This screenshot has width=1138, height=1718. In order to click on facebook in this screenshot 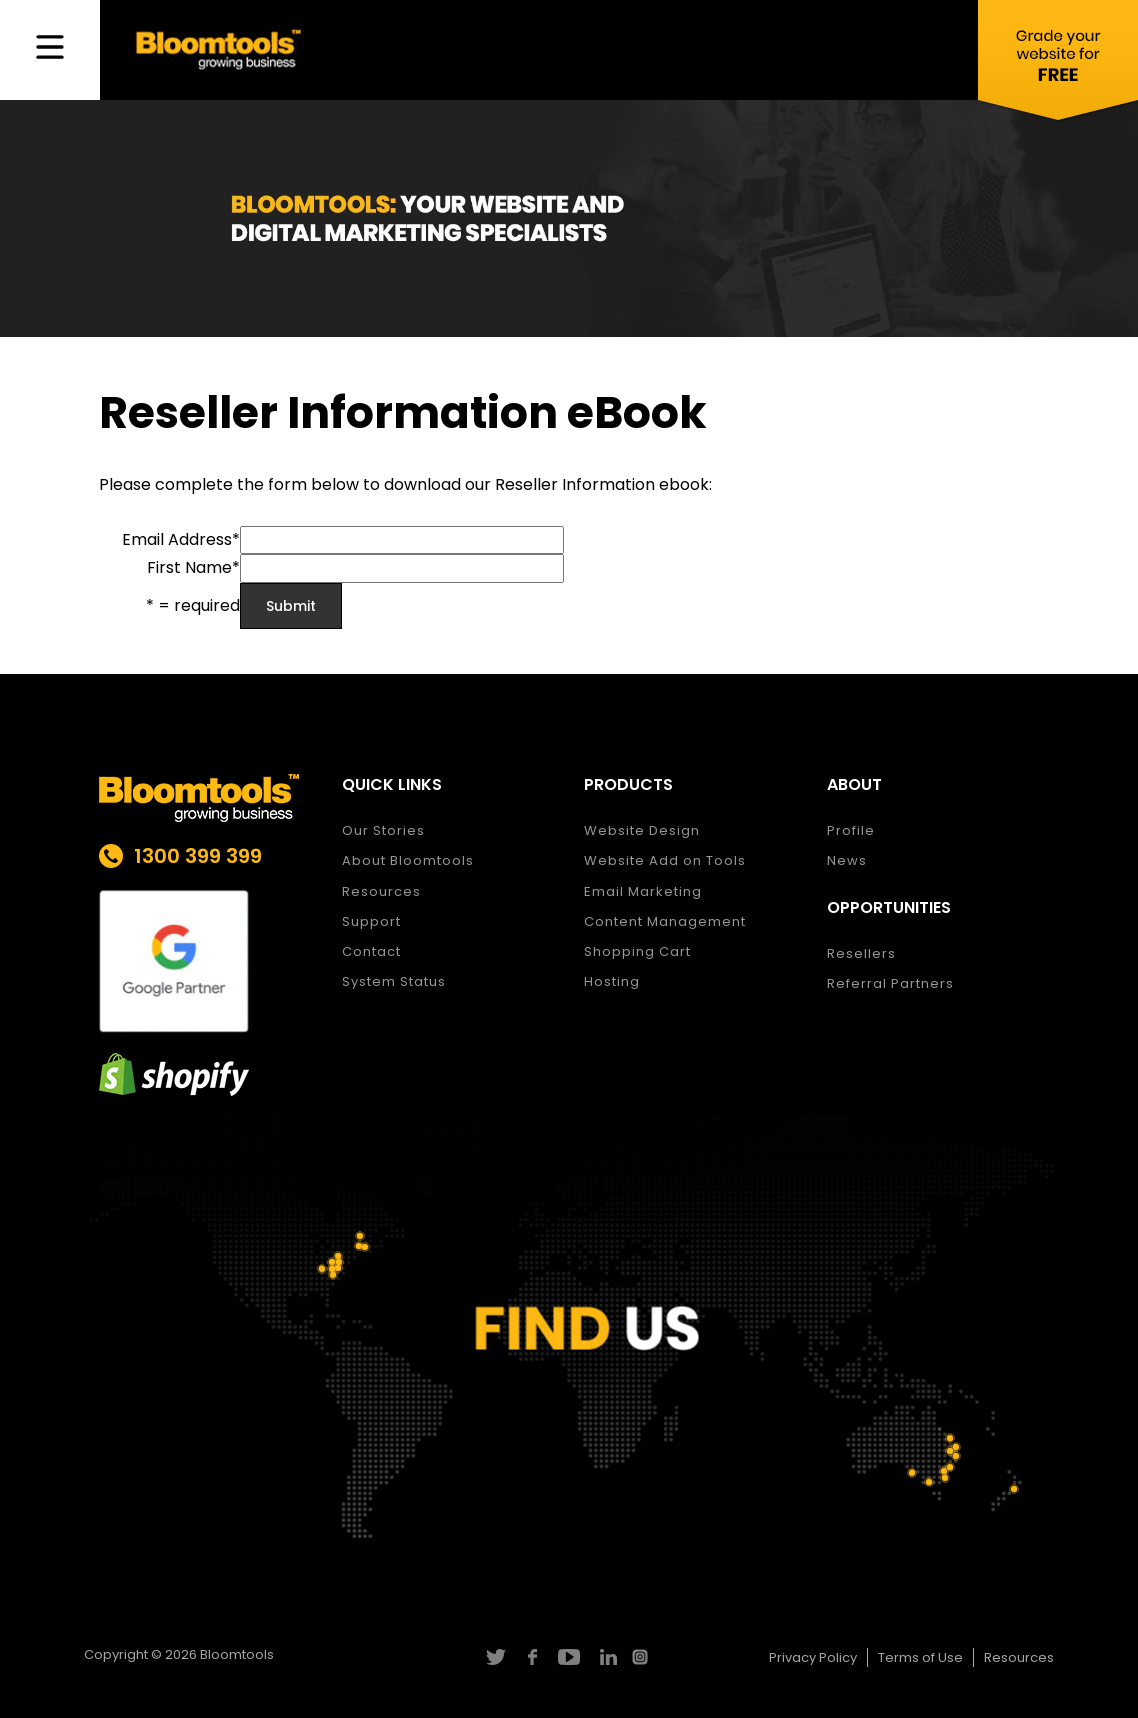, I will do `click(531, 1657)`.